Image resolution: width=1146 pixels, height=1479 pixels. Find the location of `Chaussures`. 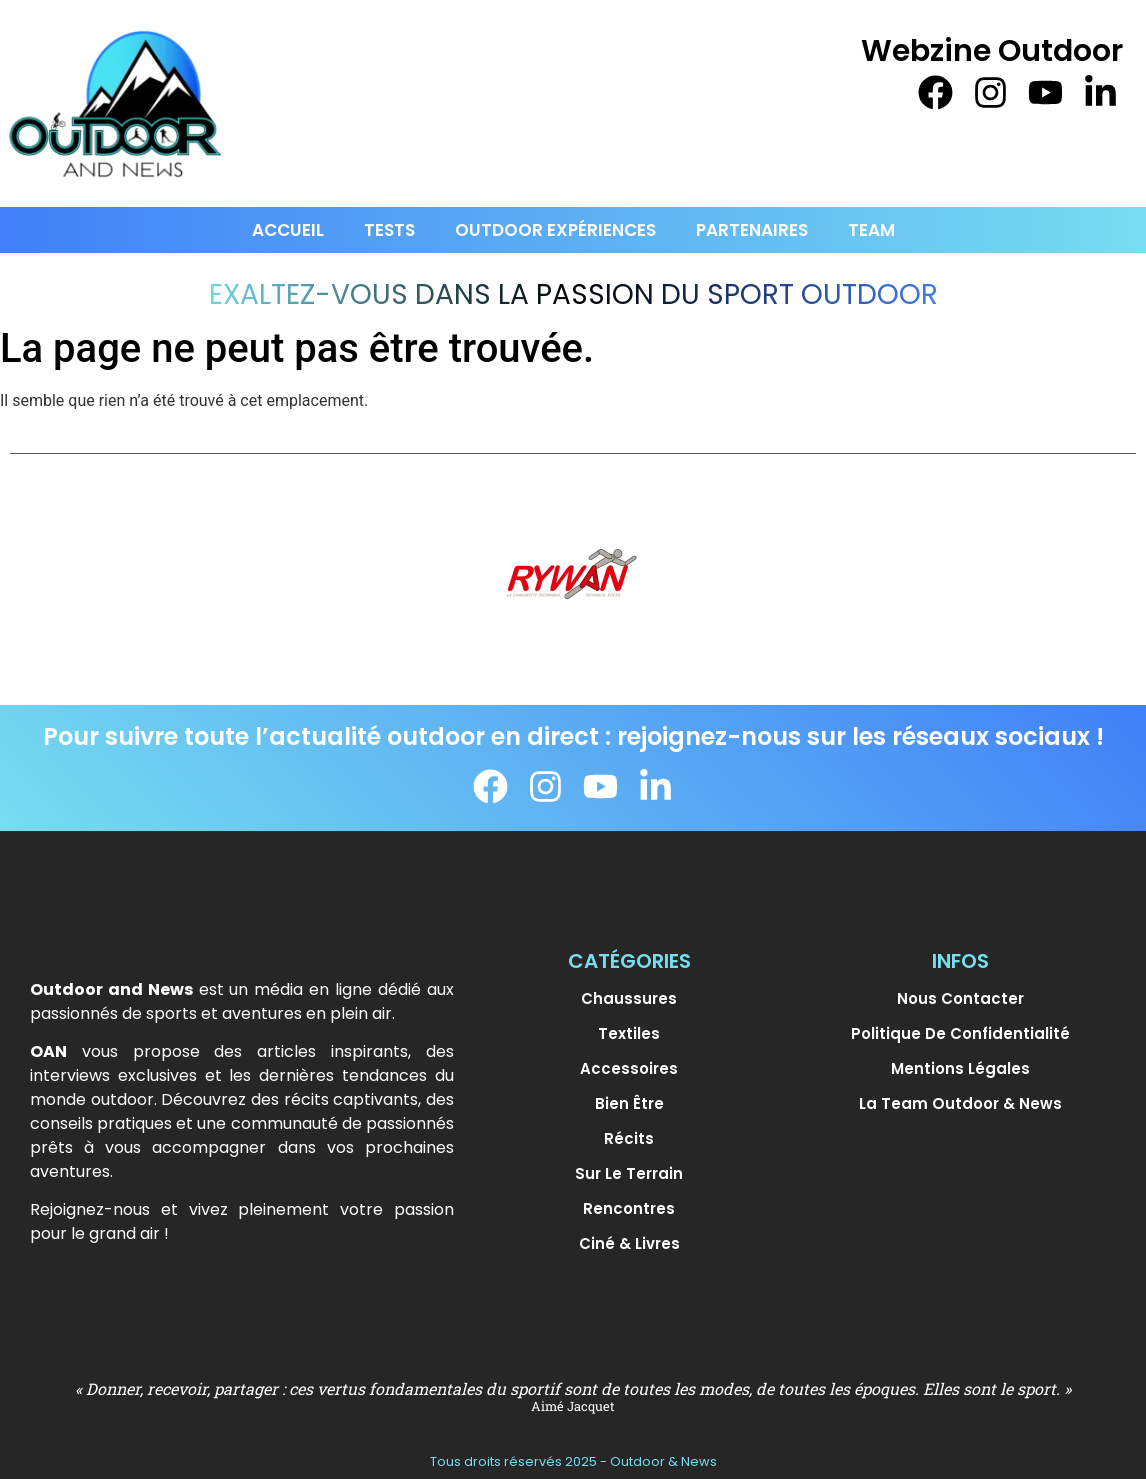

Chaussures is located at coordinates (629, 998).